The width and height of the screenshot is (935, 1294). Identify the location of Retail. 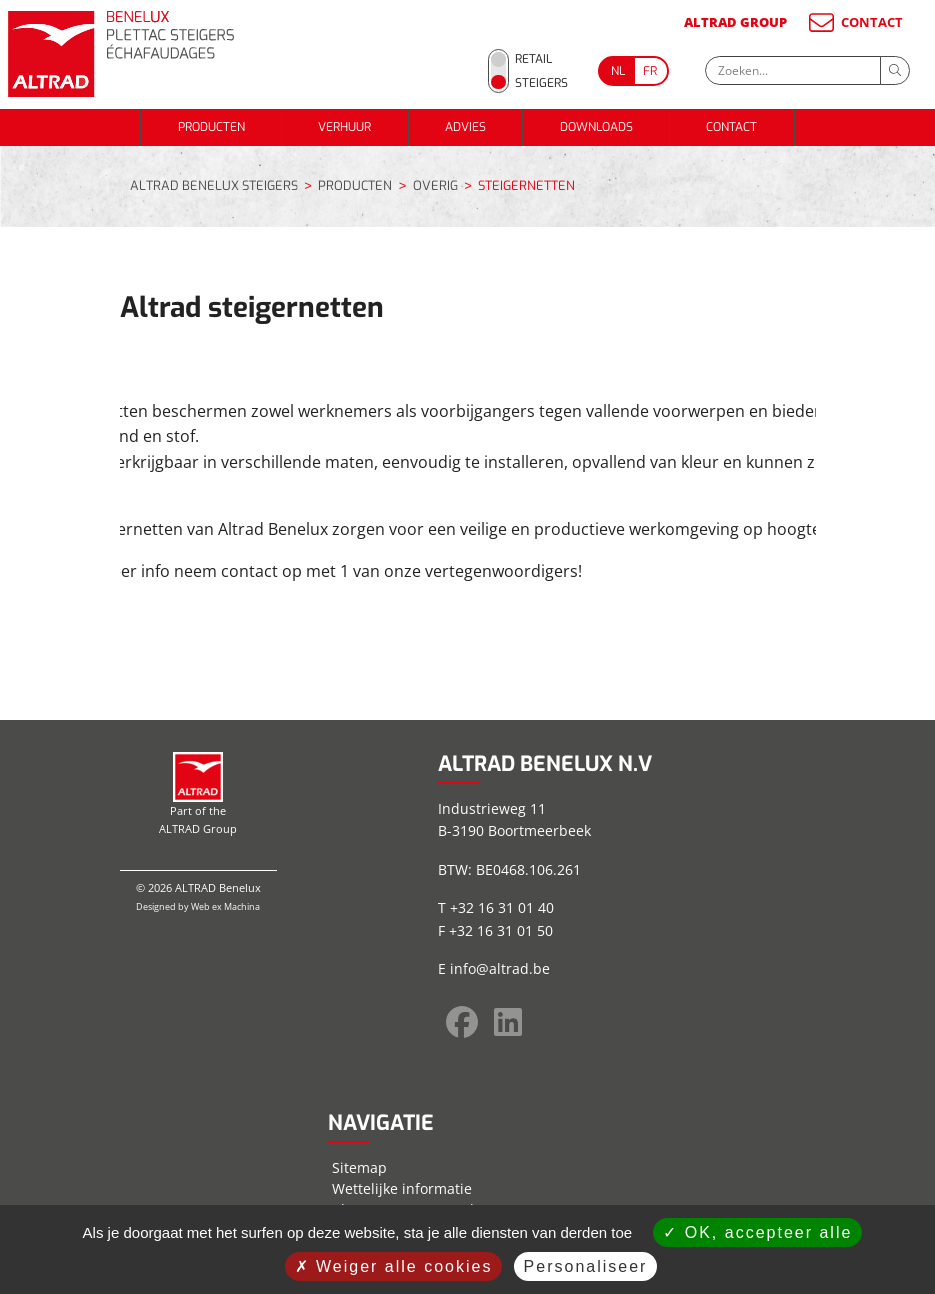
(533, 59).